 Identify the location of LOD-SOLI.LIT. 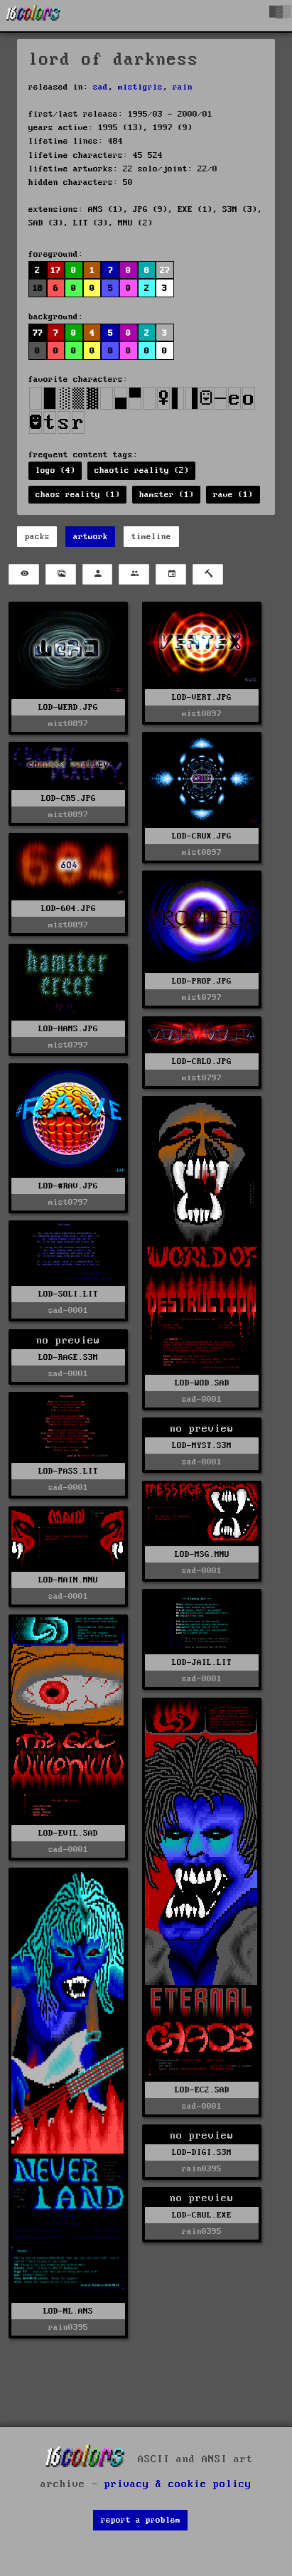
(68, 1294).